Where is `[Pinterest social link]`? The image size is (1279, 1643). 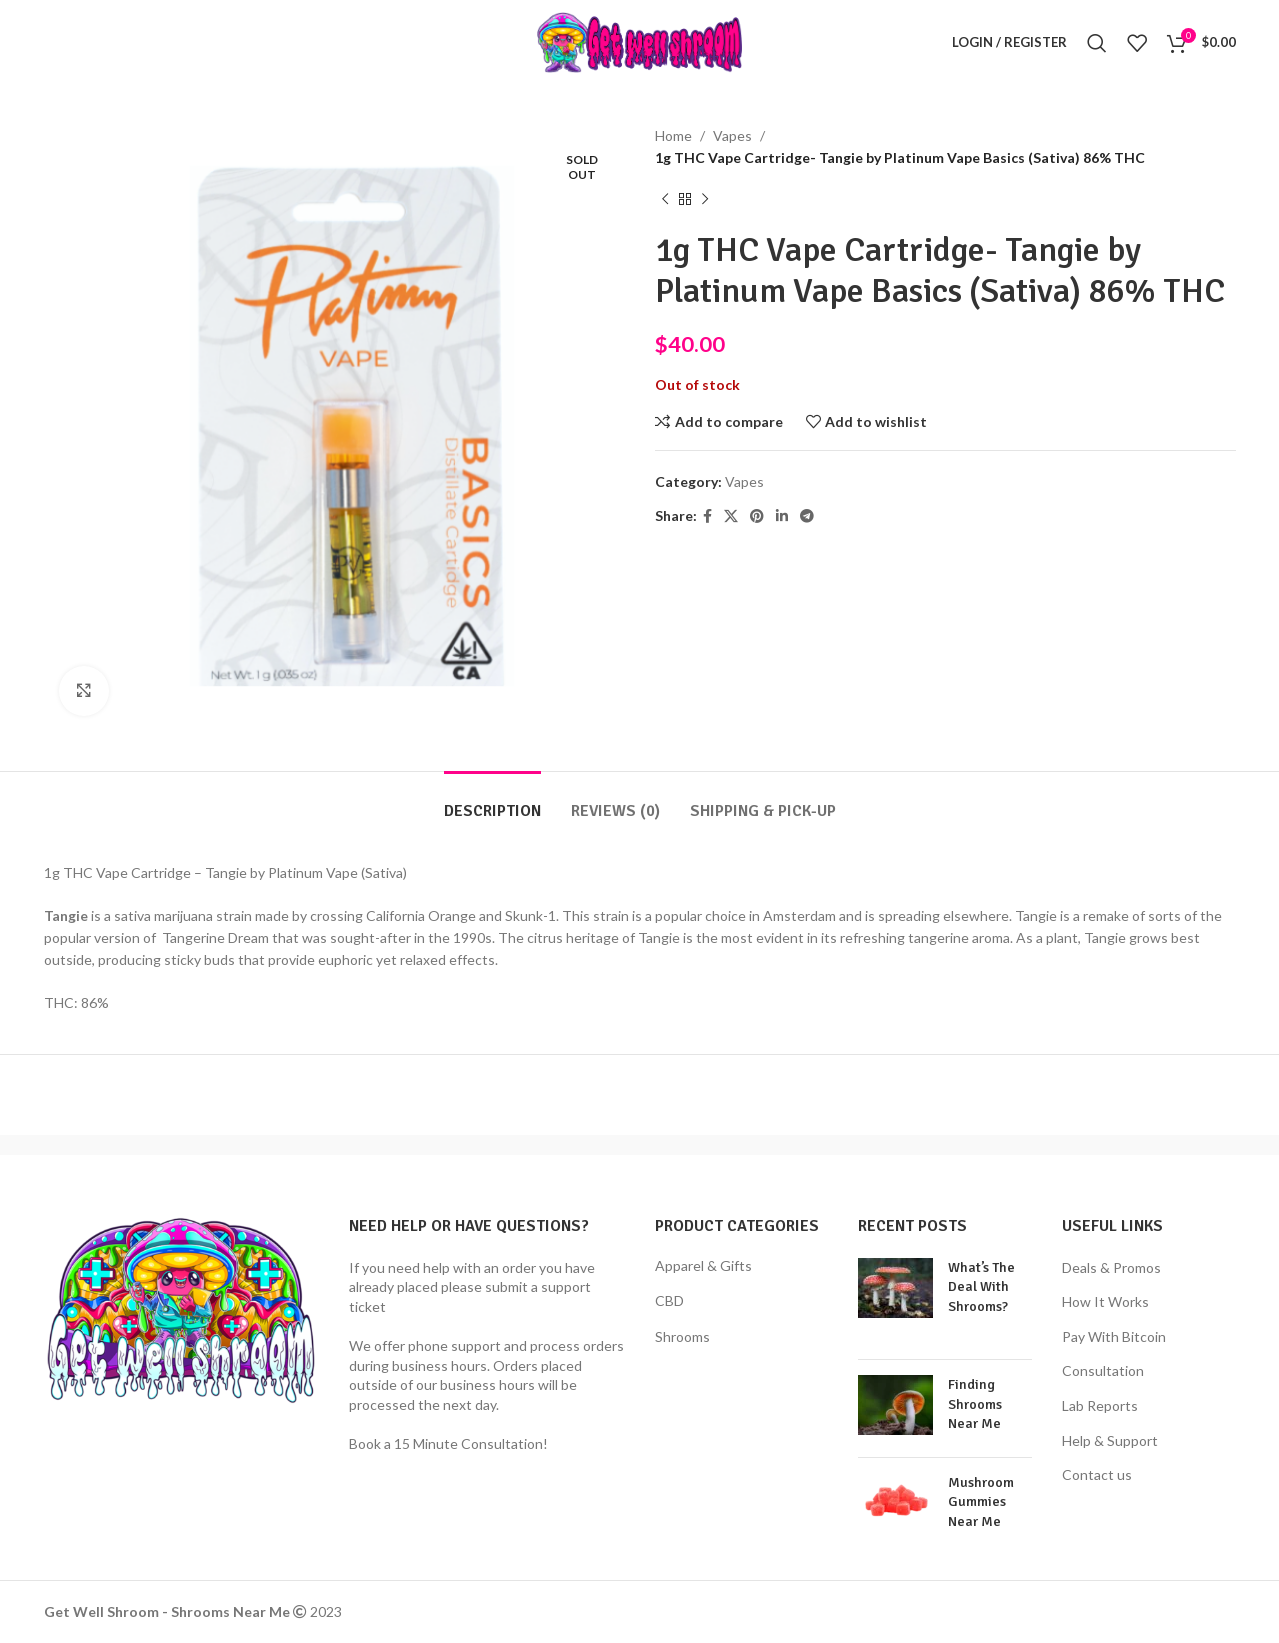 [Pinterest social link] is located at coordinates (757, 516).